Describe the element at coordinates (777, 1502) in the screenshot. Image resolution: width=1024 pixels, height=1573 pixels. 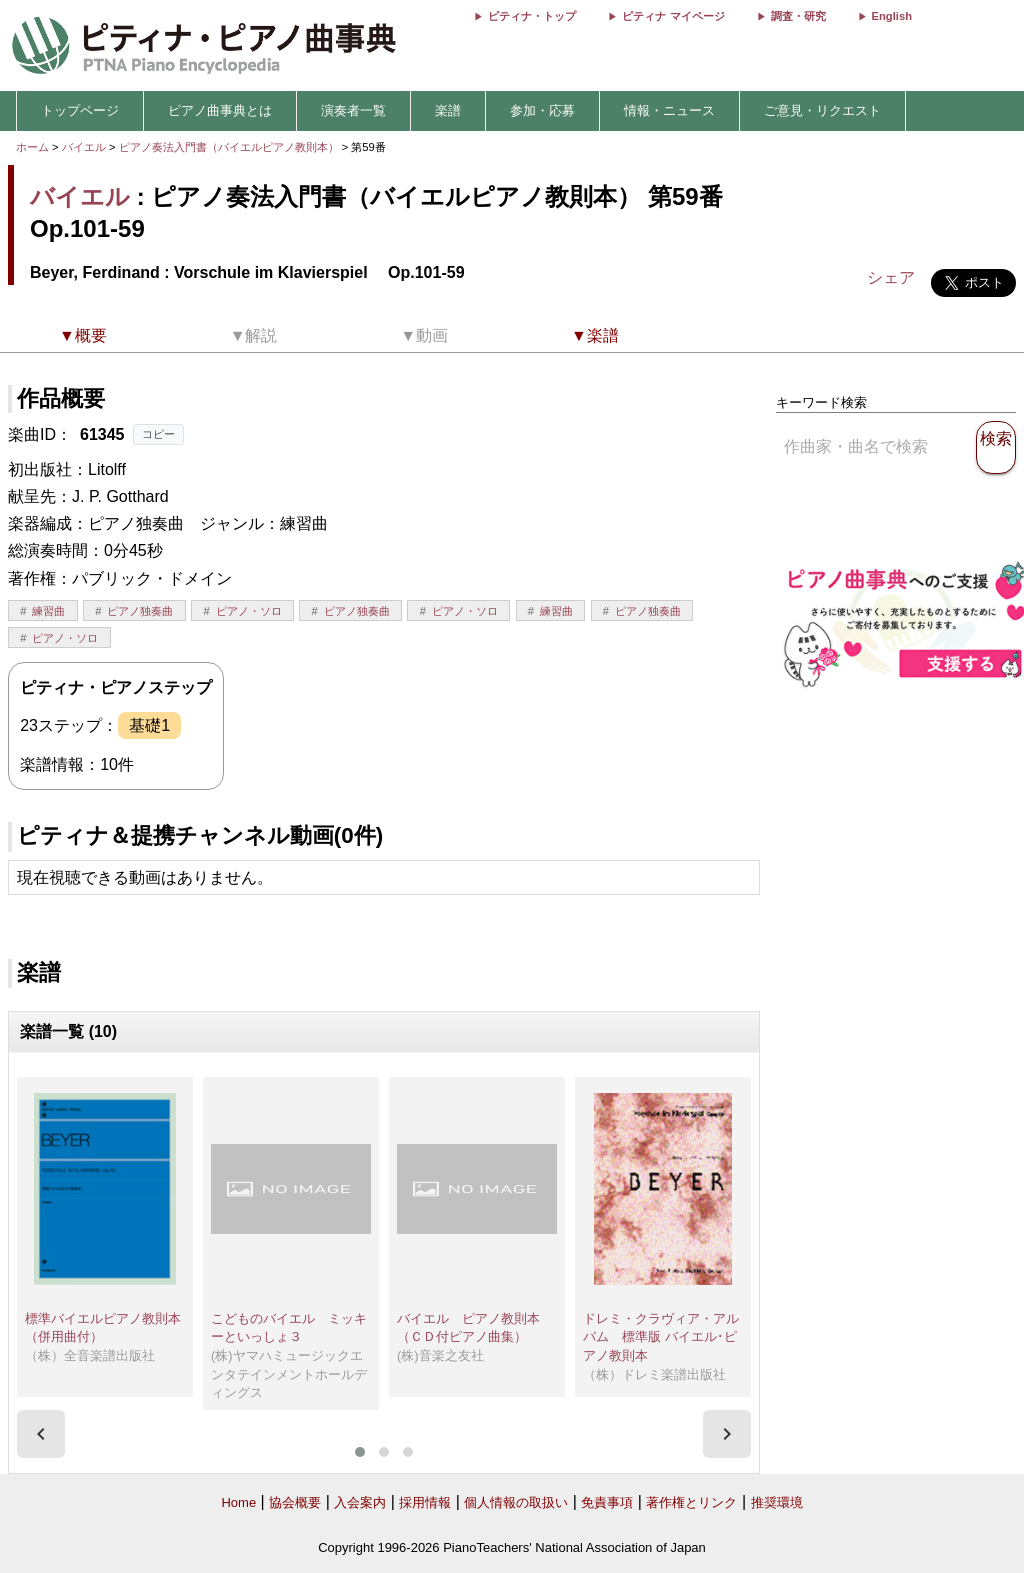
I see `推奨環境` at that location.